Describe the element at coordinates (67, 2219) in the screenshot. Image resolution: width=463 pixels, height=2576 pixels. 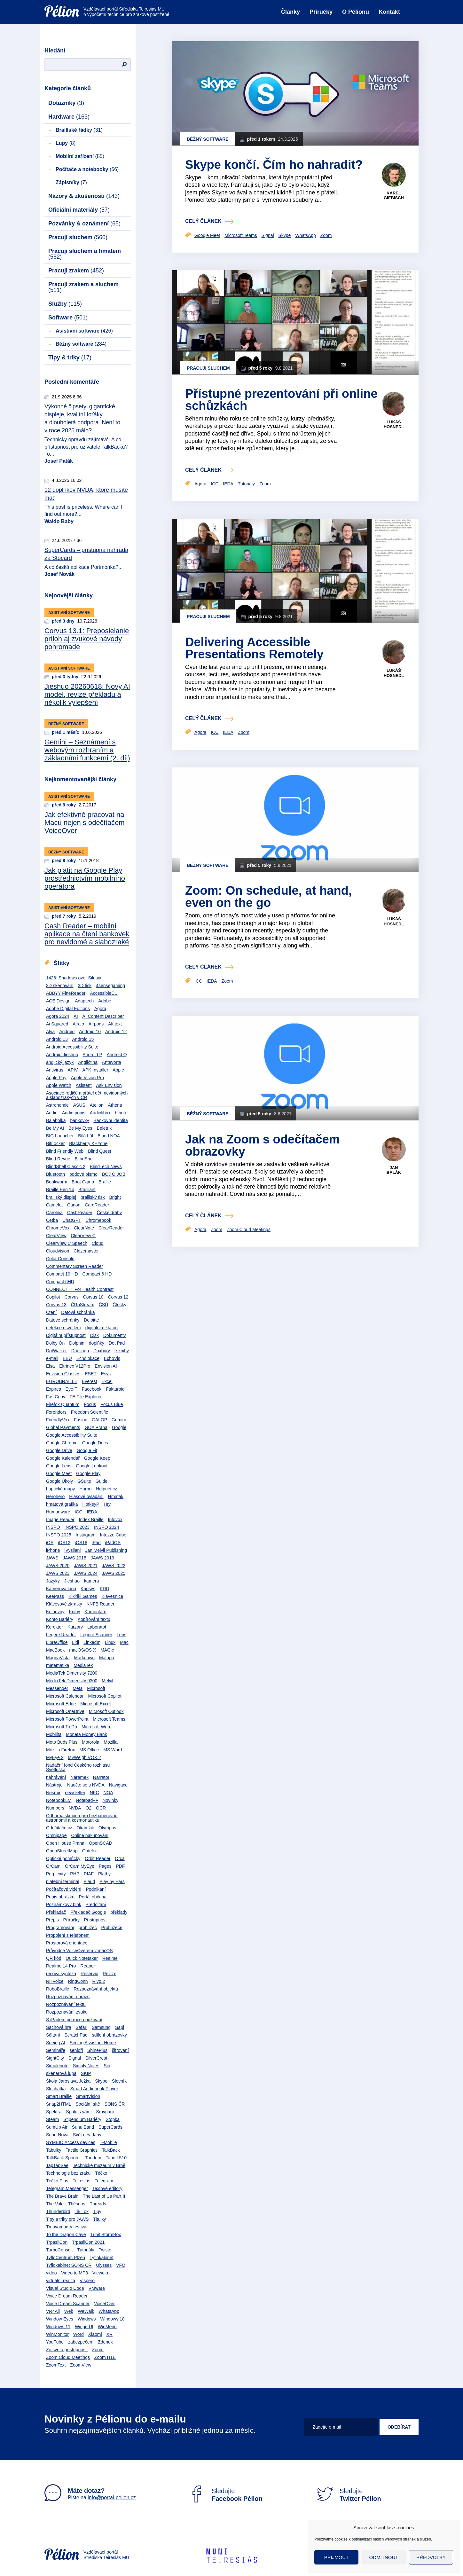
I see `Tipy a triky pro JAWS` at that location.